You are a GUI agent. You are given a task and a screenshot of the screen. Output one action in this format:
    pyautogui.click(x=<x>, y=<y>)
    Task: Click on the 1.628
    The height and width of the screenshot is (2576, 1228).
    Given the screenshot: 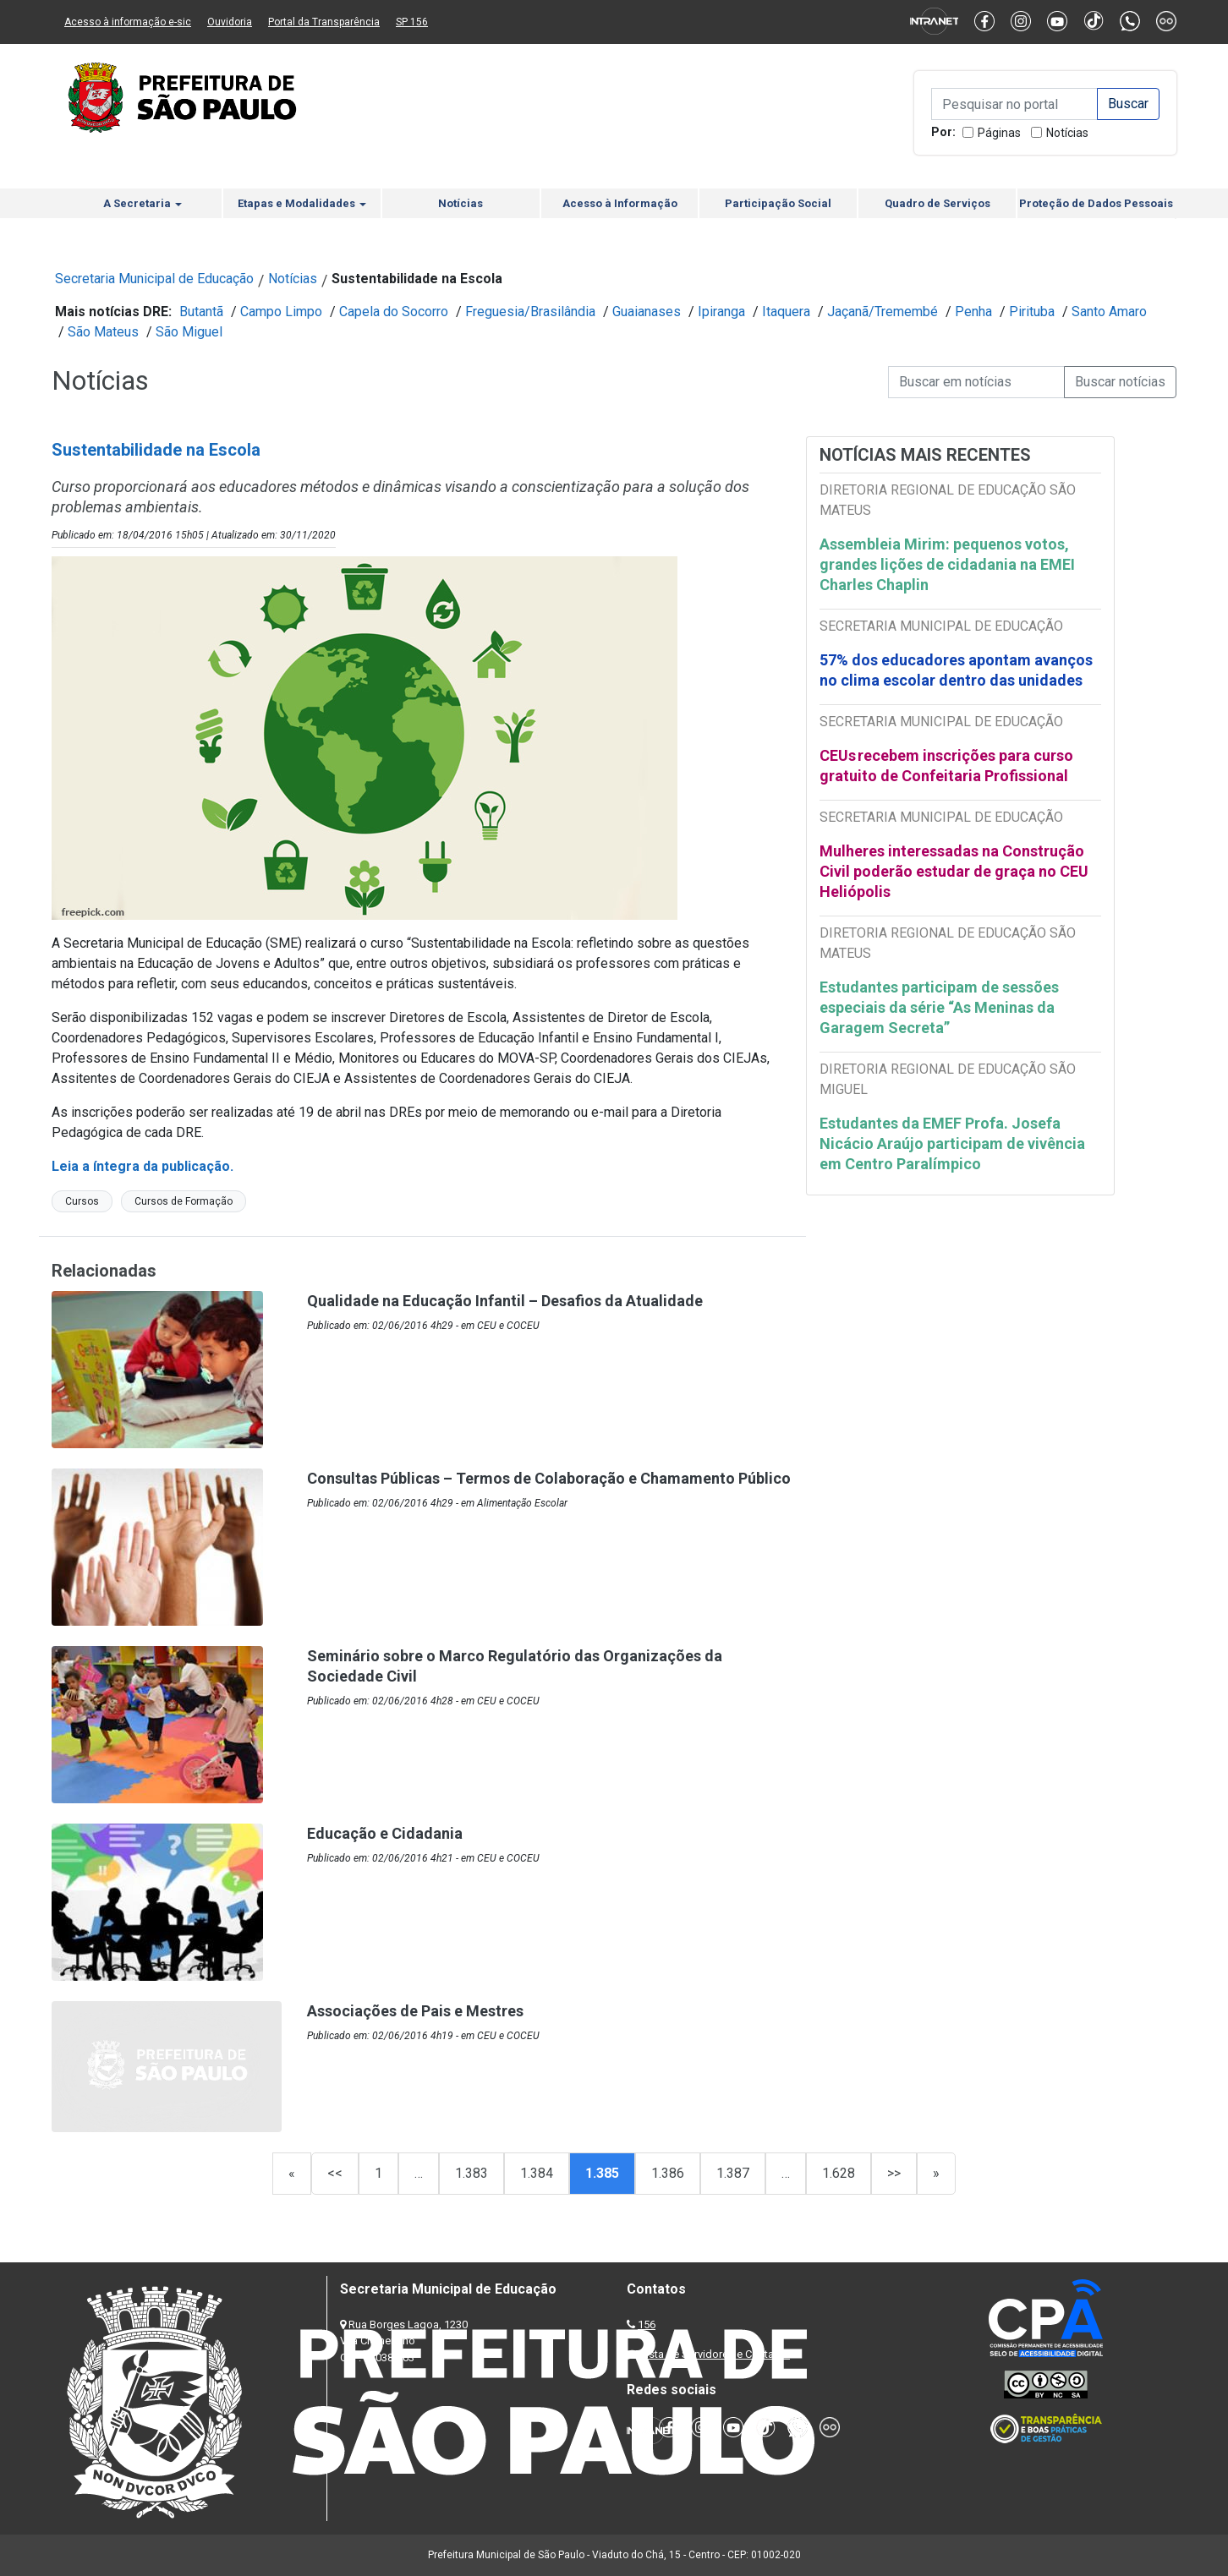 What is the action you would take?
    pyautogui.click(x=838, y=2173)
    